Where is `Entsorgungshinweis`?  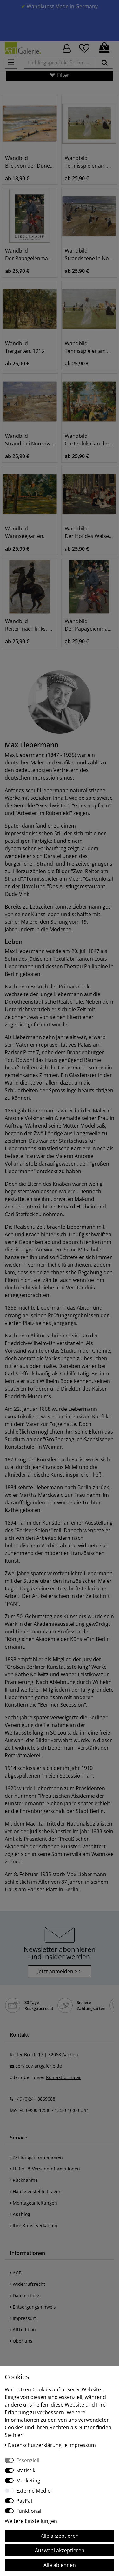 Entsorgungshinweis is located at coordinates (33, 2307).